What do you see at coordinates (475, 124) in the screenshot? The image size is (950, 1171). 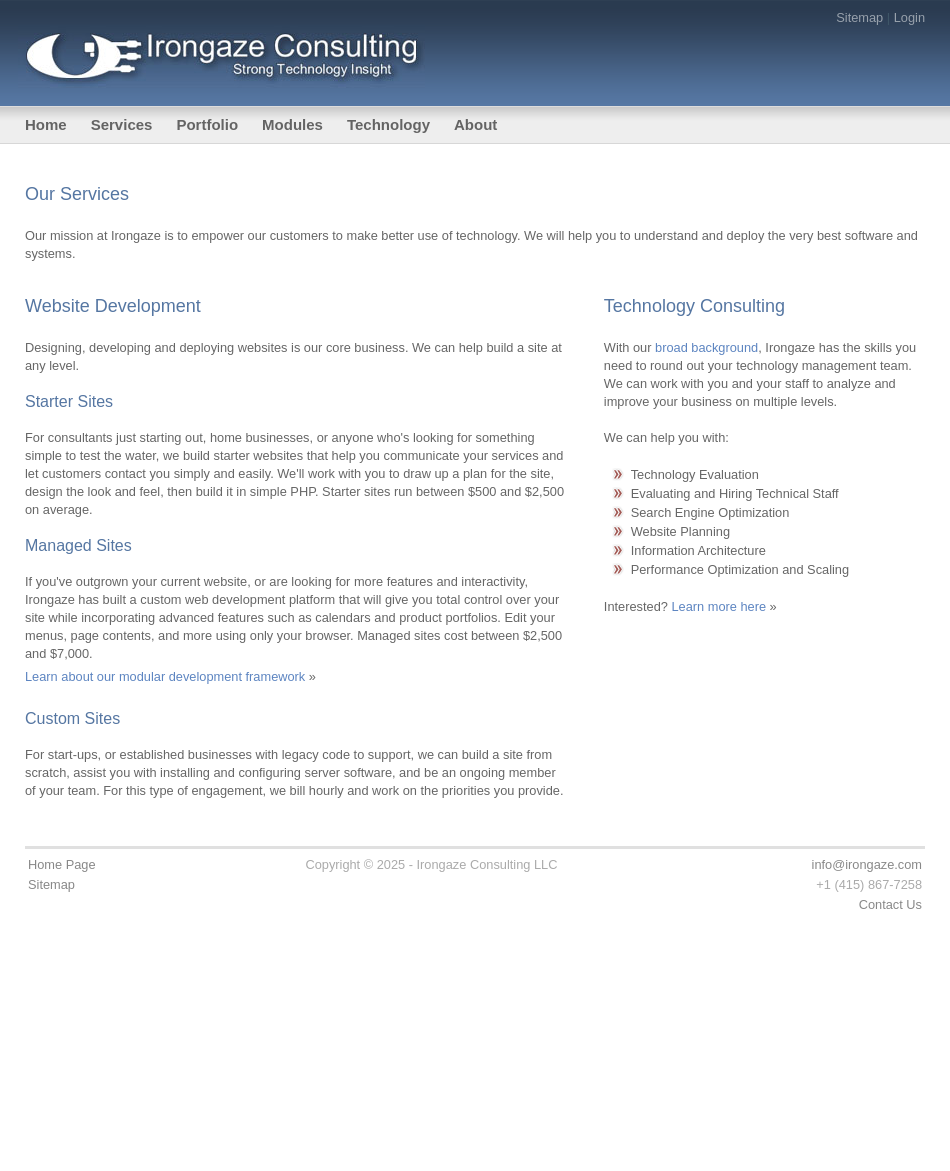 I see `About` at bounding box center [475, 124].